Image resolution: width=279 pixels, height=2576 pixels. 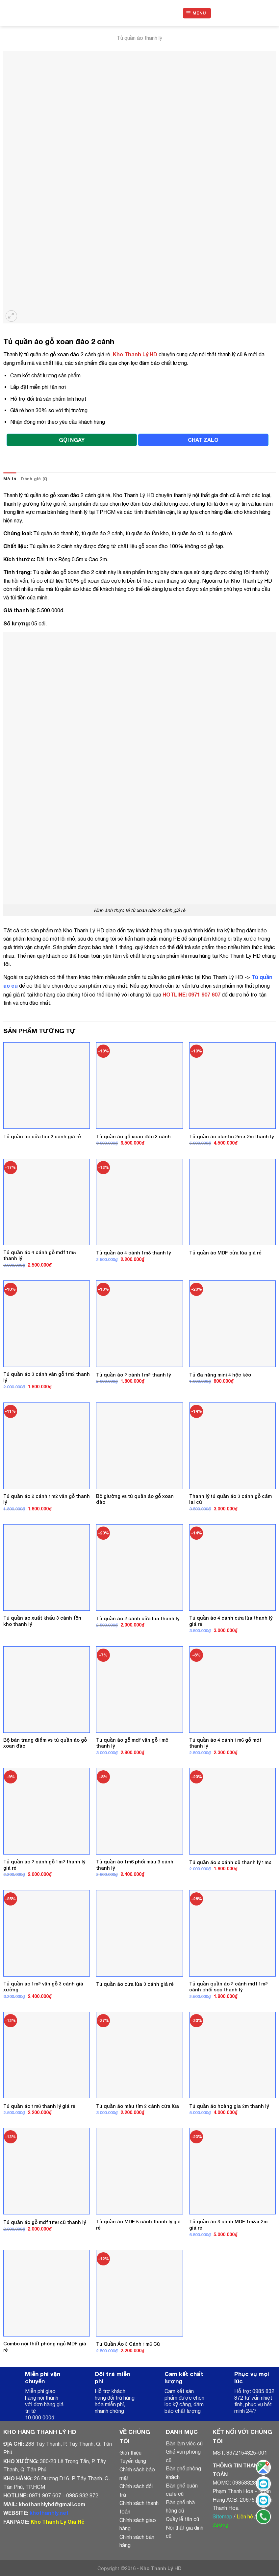 I want to click on Tủ quần áo màu tím 2 cánh cửa lùa, so click(x=137, y=2106).